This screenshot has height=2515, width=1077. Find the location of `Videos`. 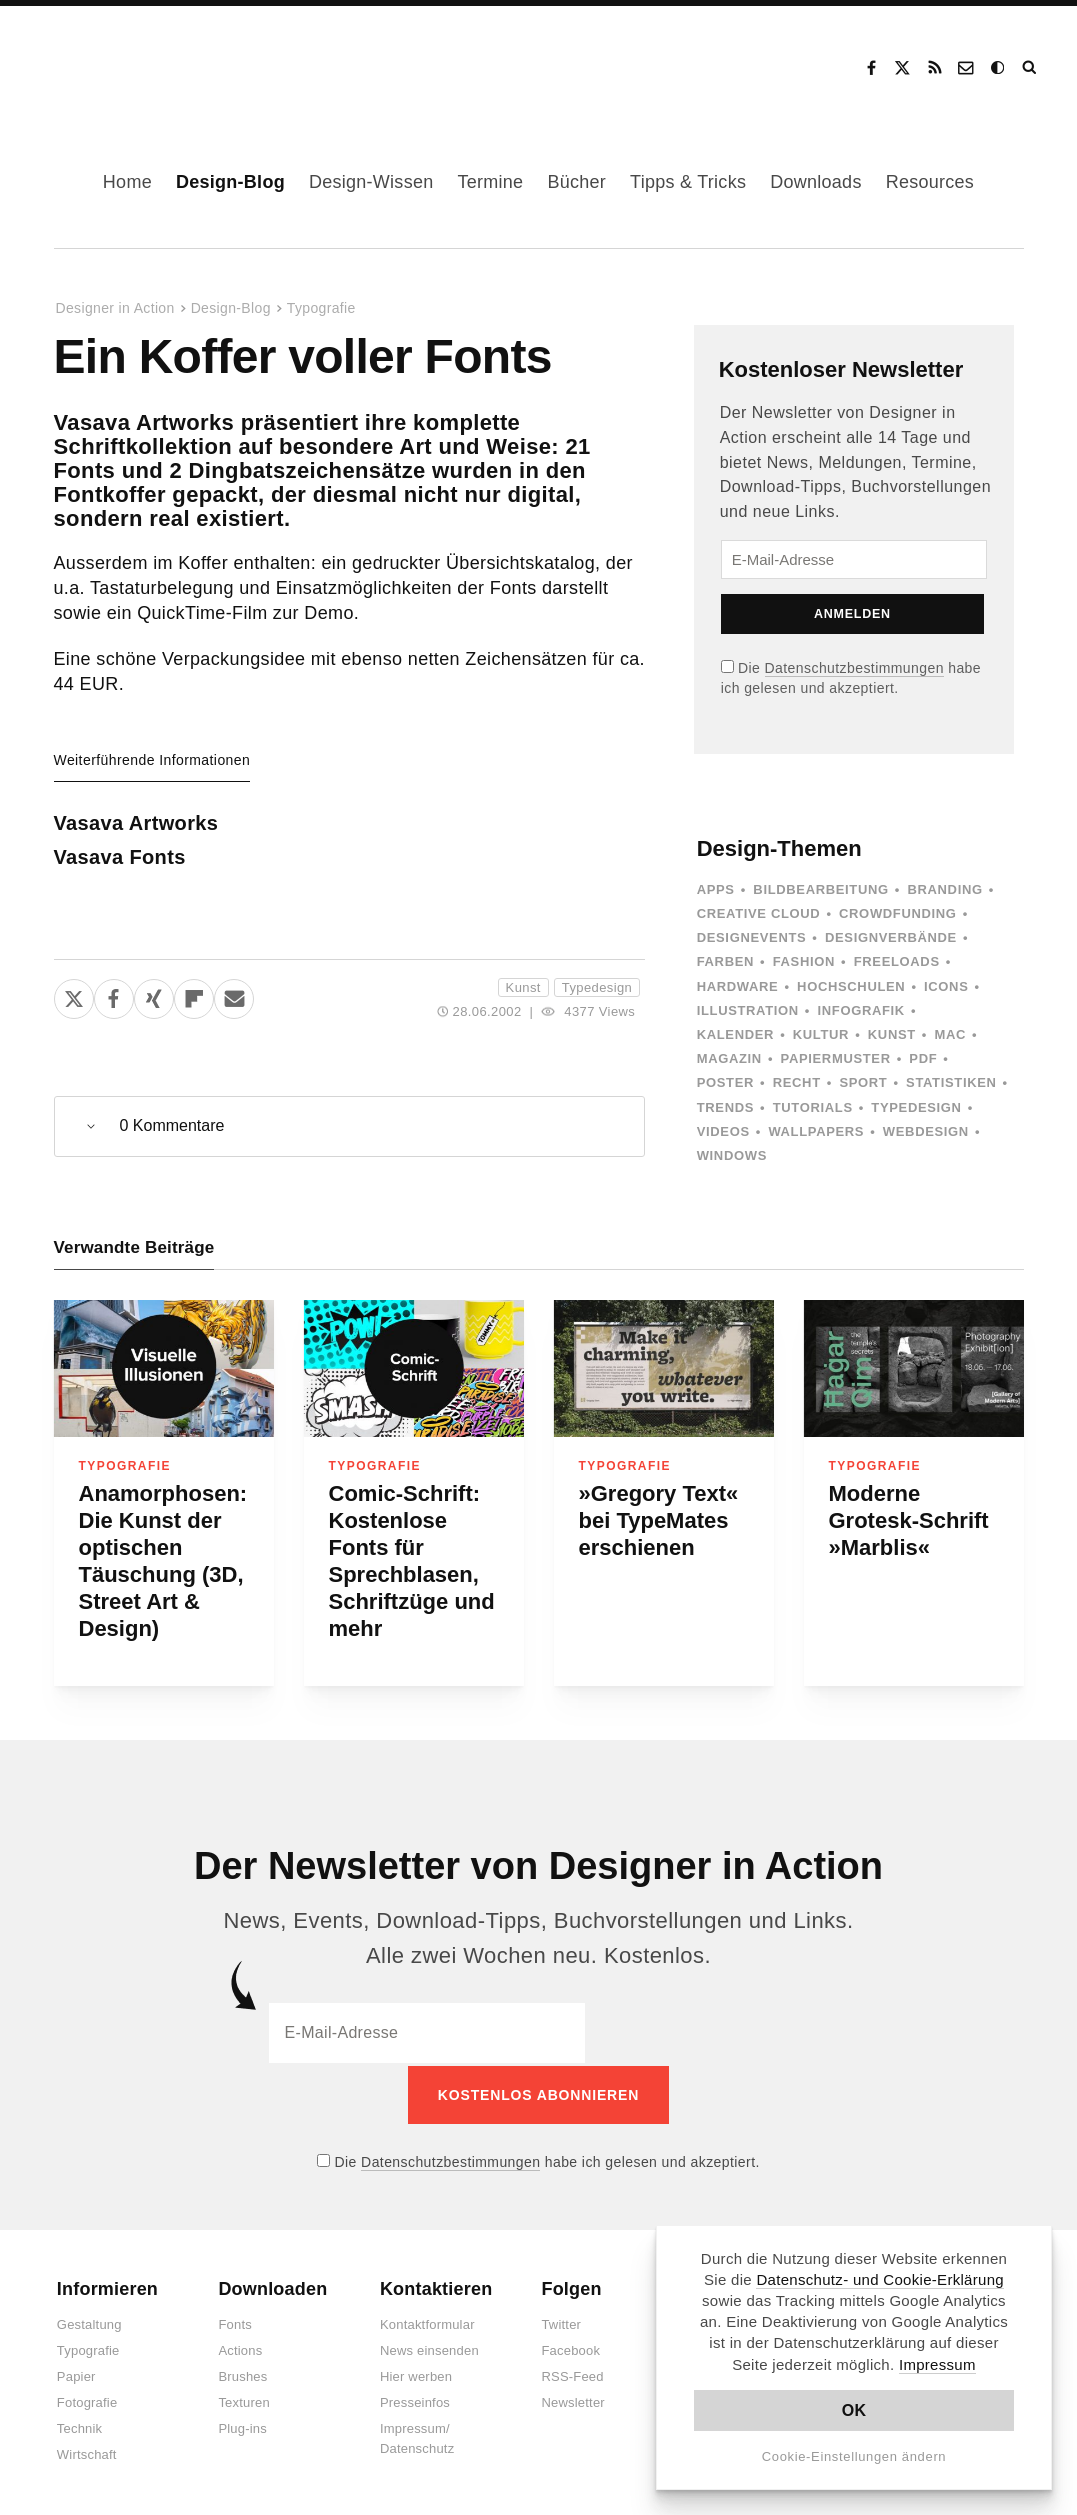

Videos is located at coordinates (723, 1131).